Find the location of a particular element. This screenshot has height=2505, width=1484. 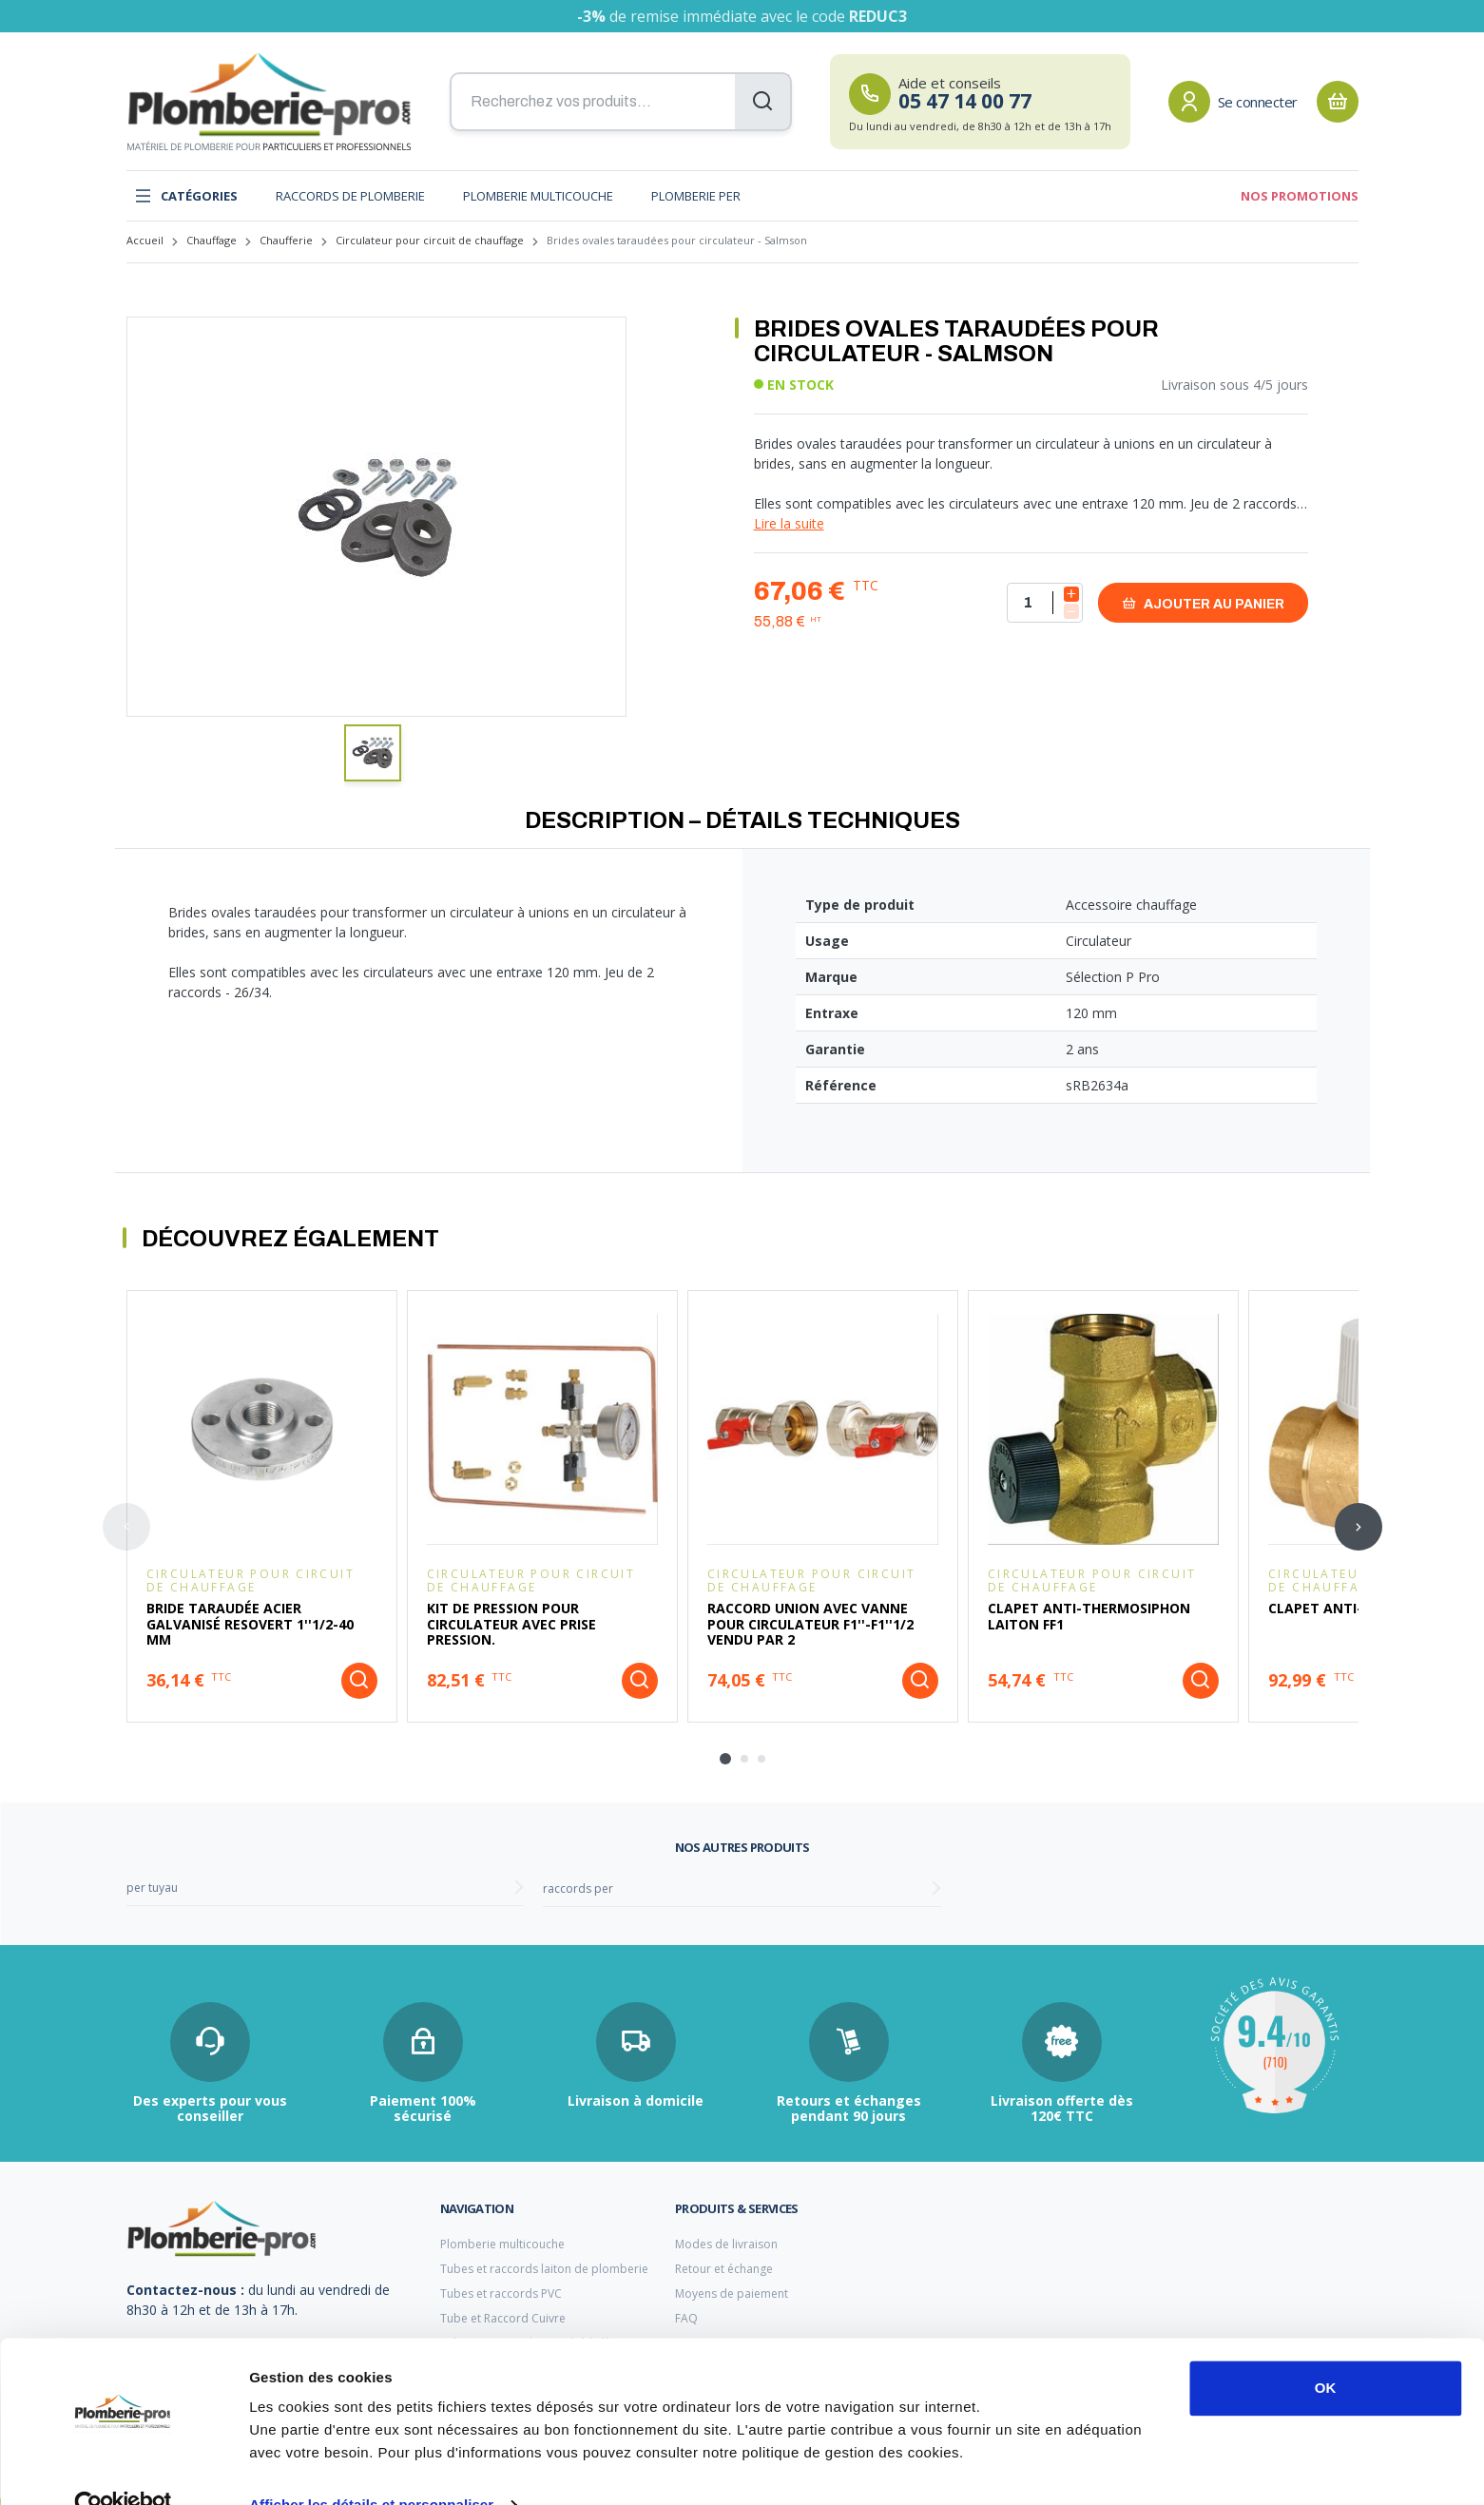

per tuyau is located at coordinates (152, 1887).